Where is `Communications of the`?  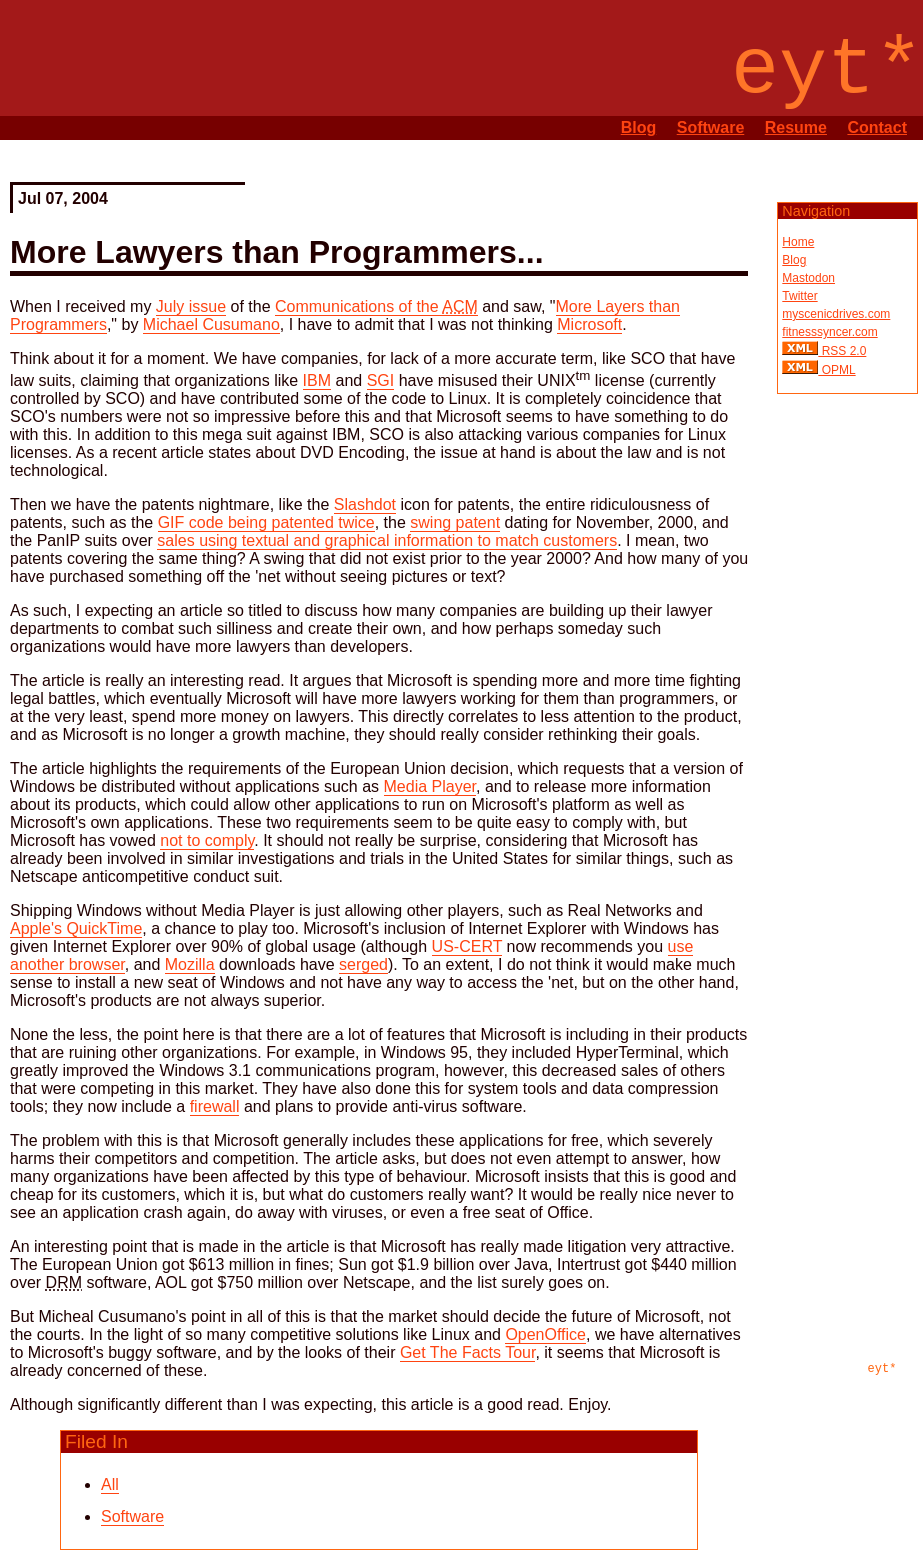 Communications of the is located at coordinates (376, 306).